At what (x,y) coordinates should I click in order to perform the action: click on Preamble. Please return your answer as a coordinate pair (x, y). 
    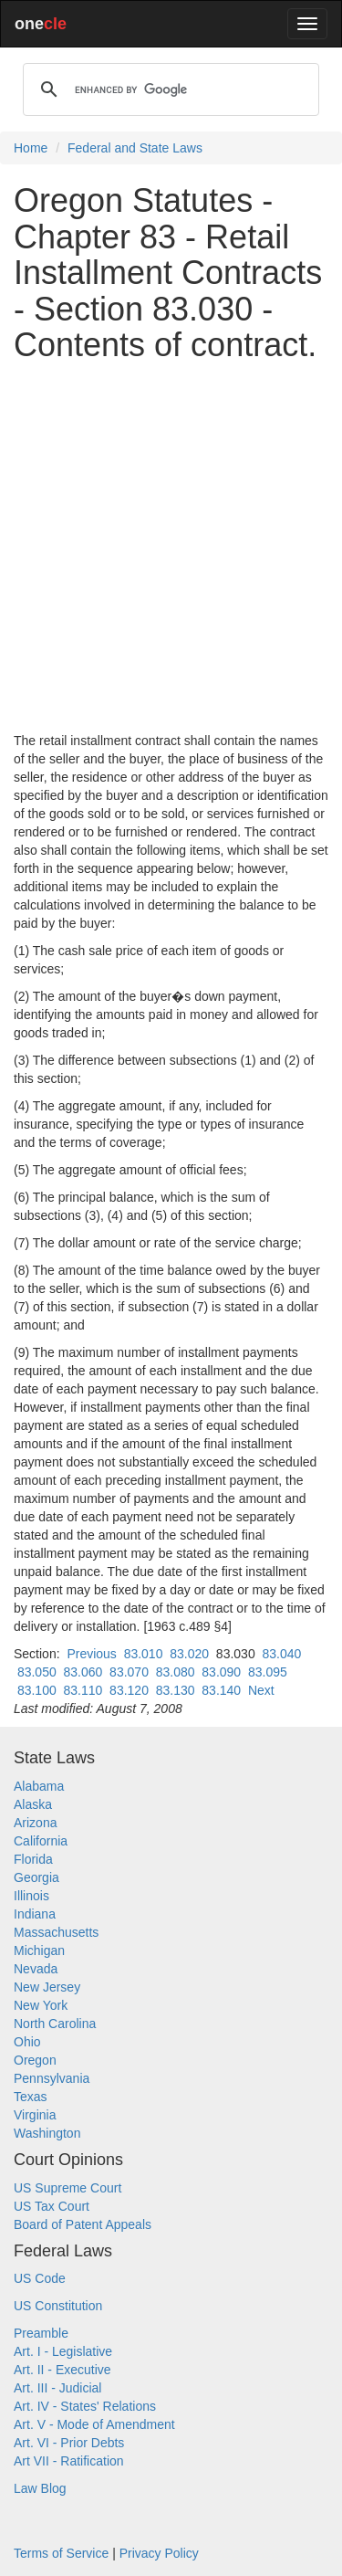
    Looking at the image, I should click on (41, 2333).